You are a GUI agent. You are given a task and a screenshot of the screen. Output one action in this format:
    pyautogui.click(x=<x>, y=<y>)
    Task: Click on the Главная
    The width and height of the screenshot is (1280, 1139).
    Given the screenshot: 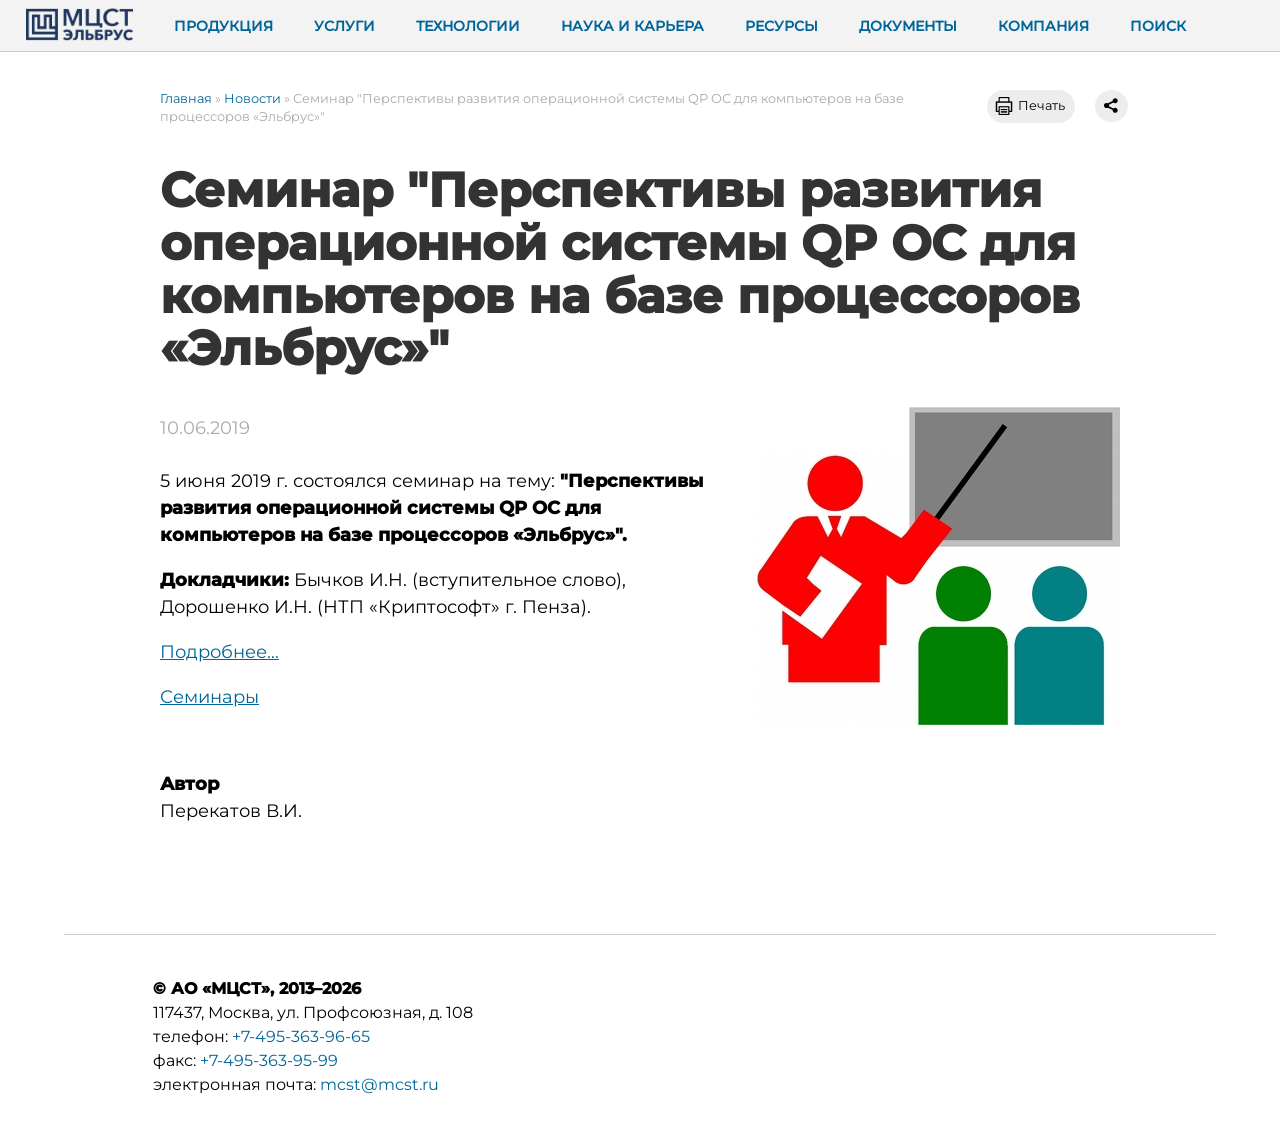 What is the action you would take?
    pyautogui.click(x=186, y=98)
    